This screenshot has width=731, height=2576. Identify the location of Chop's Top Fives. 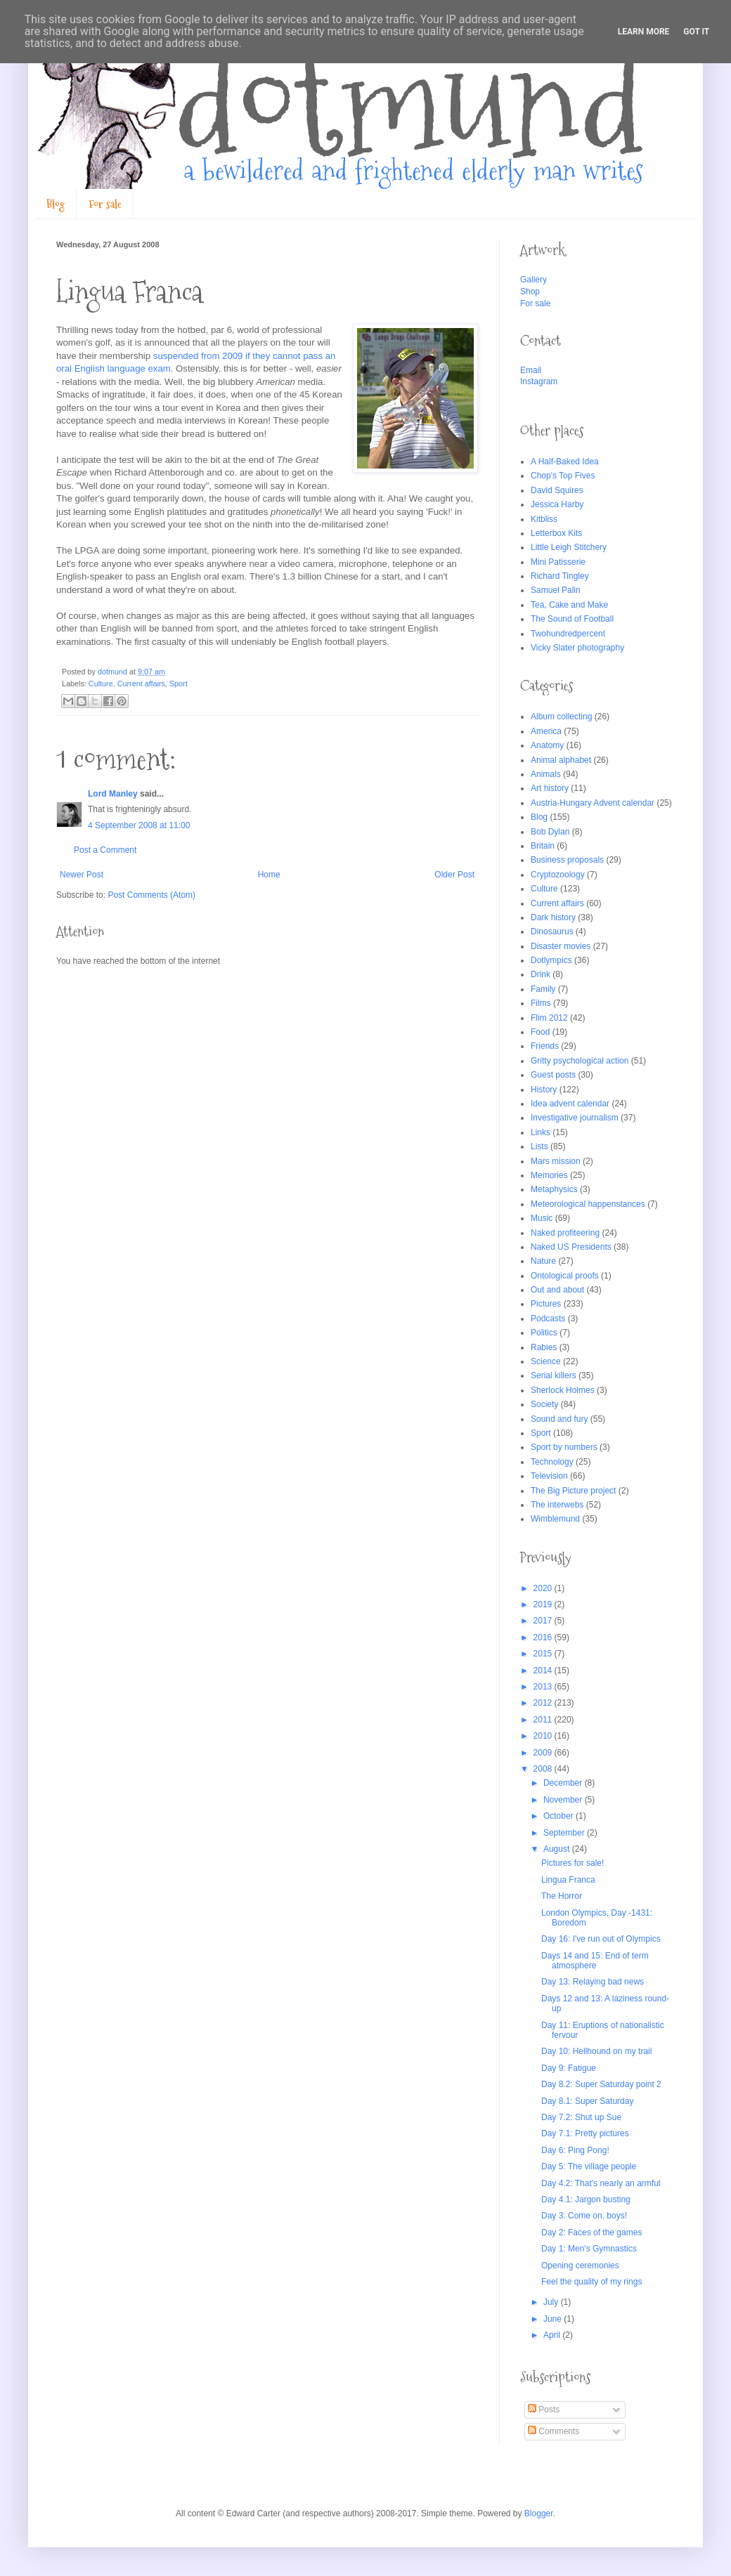
(563, 475).